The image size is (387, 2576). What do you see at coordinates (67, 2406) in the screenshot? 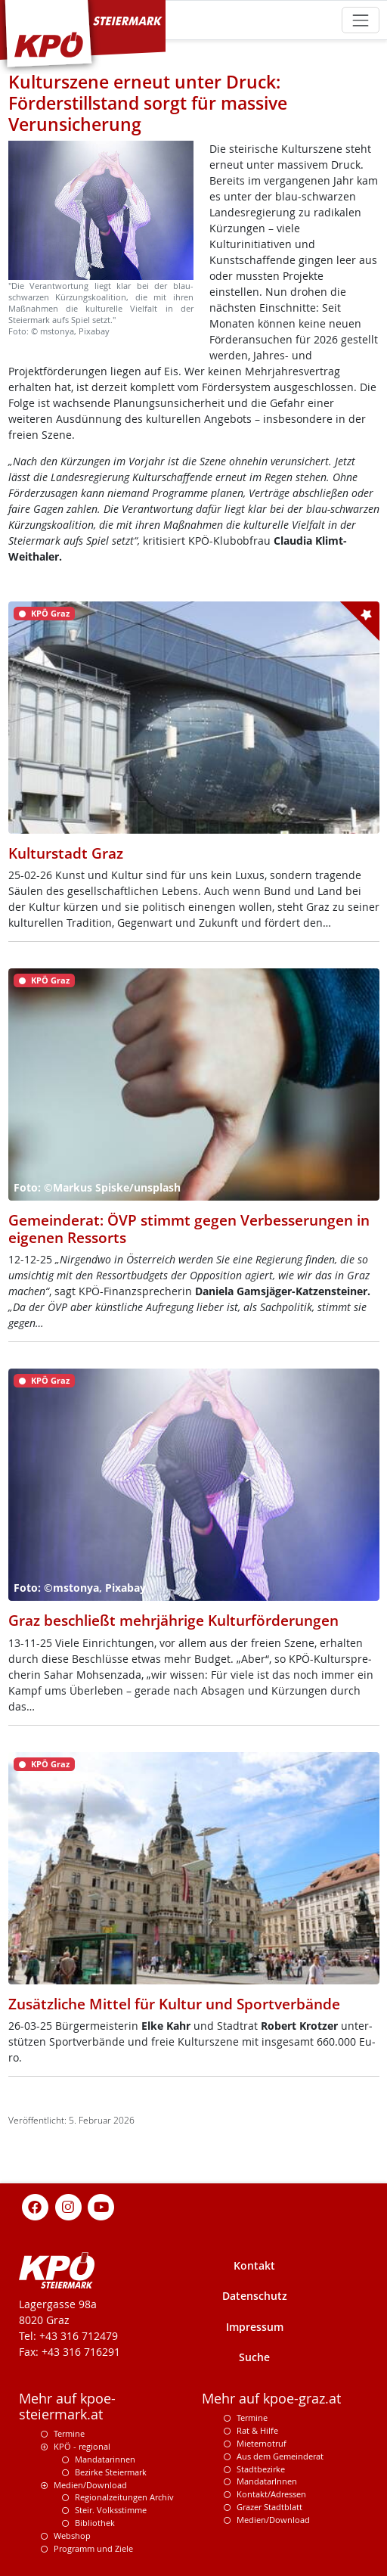
I see `Mehr auf kpoe-steiermark.at` at bounding box center [67, 2406].